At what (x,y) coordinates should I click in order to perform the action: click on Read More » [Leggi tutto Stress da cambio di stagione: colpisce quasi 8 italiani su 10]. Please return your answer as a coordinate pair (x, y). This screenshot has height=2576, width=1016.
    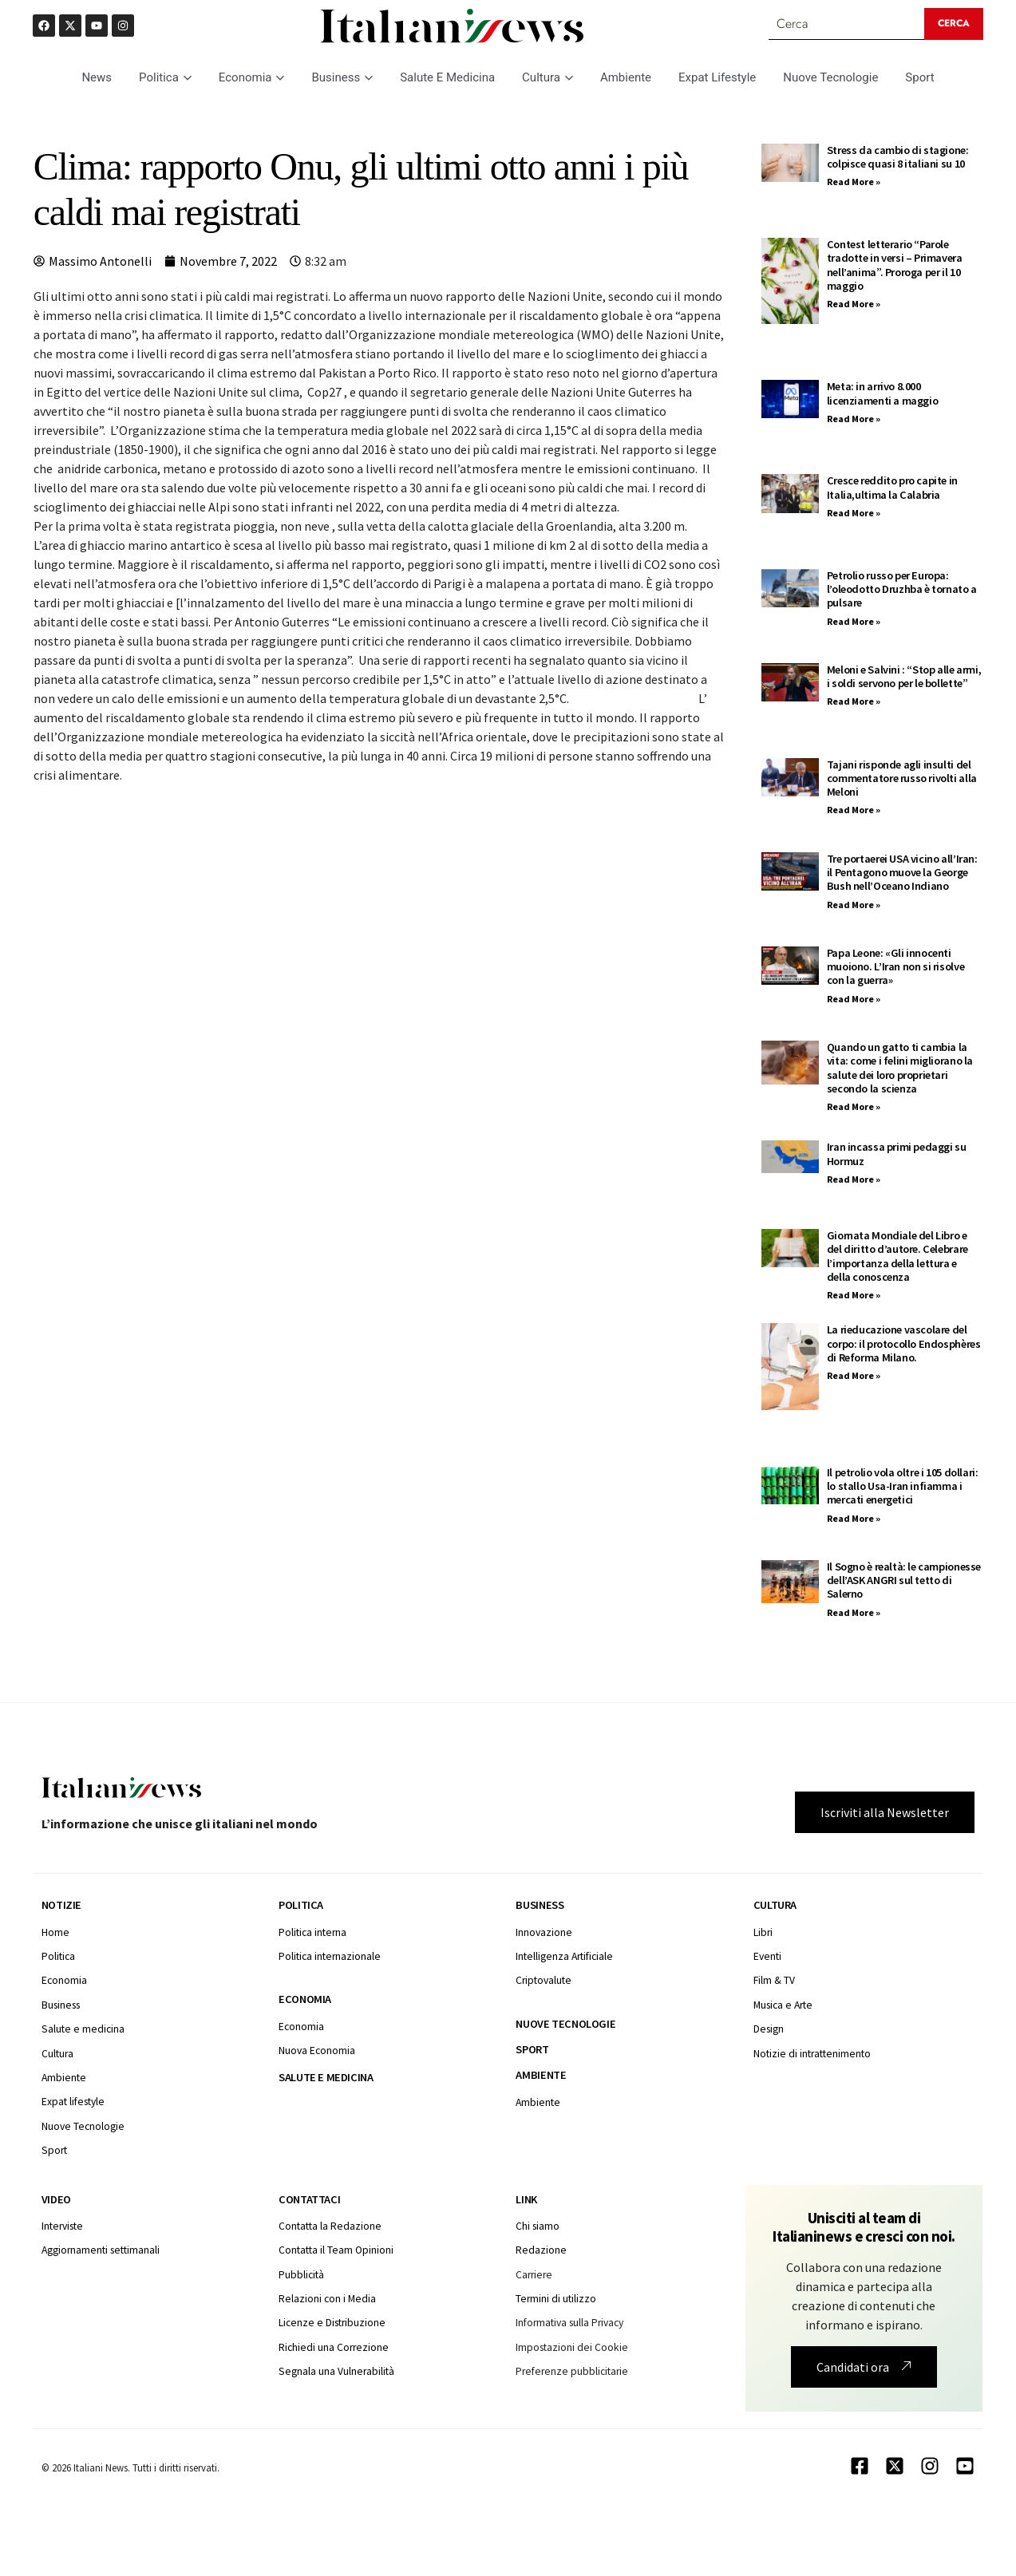
    Looking at the image, I should click on (853, 182).